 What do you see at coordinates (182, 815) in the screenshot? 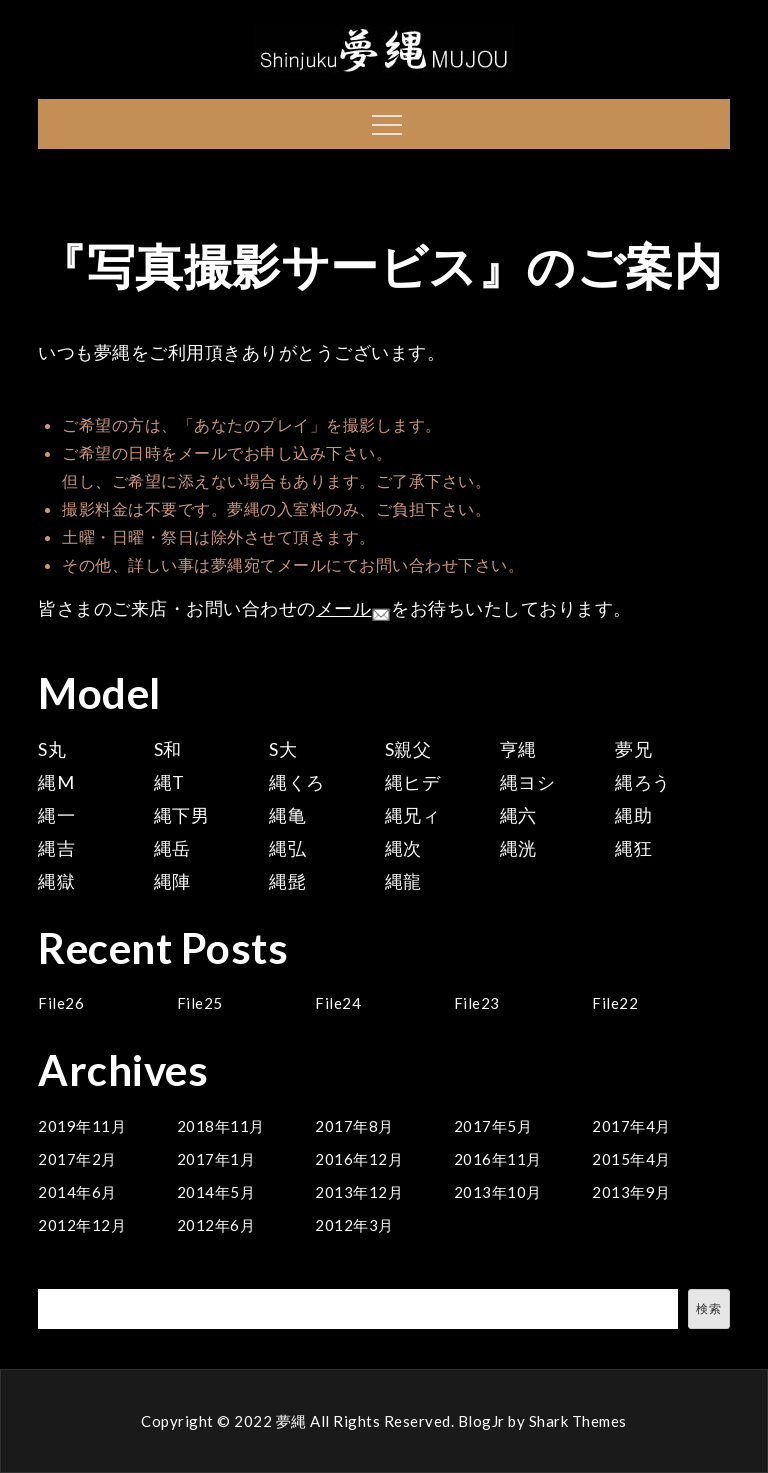
I see `縄下男` at bounding box center [182, 815].